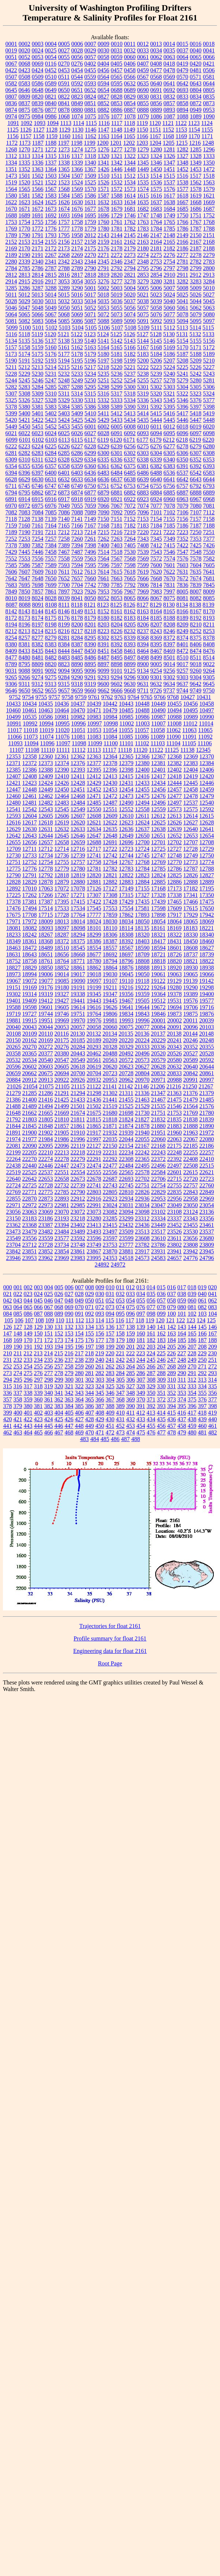  What do you see at coordinates (94, 1053) in the screenshot?
I see `20462` at bounding box center [94, 1053].